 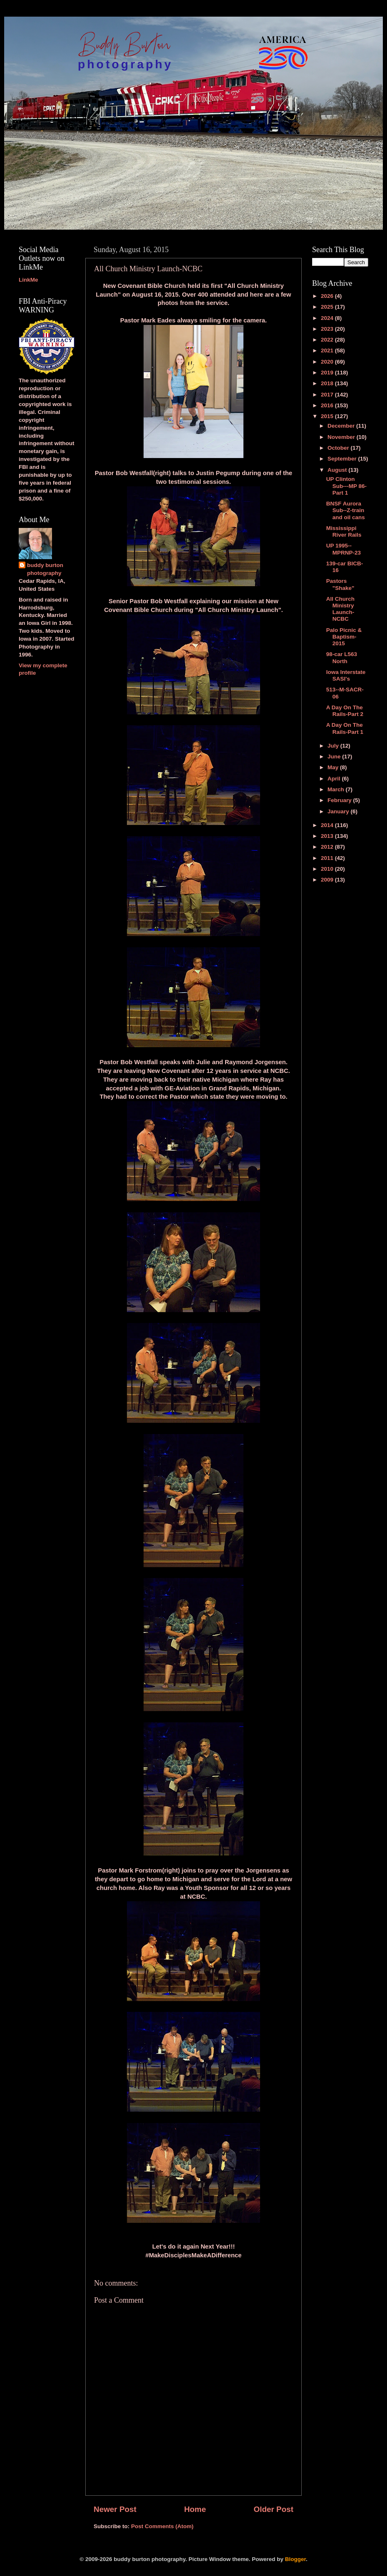 What do you see at coordinates (340, 584) in the screenshot?
I see `Pastors "Shake"` at bounding box center [340, 584].